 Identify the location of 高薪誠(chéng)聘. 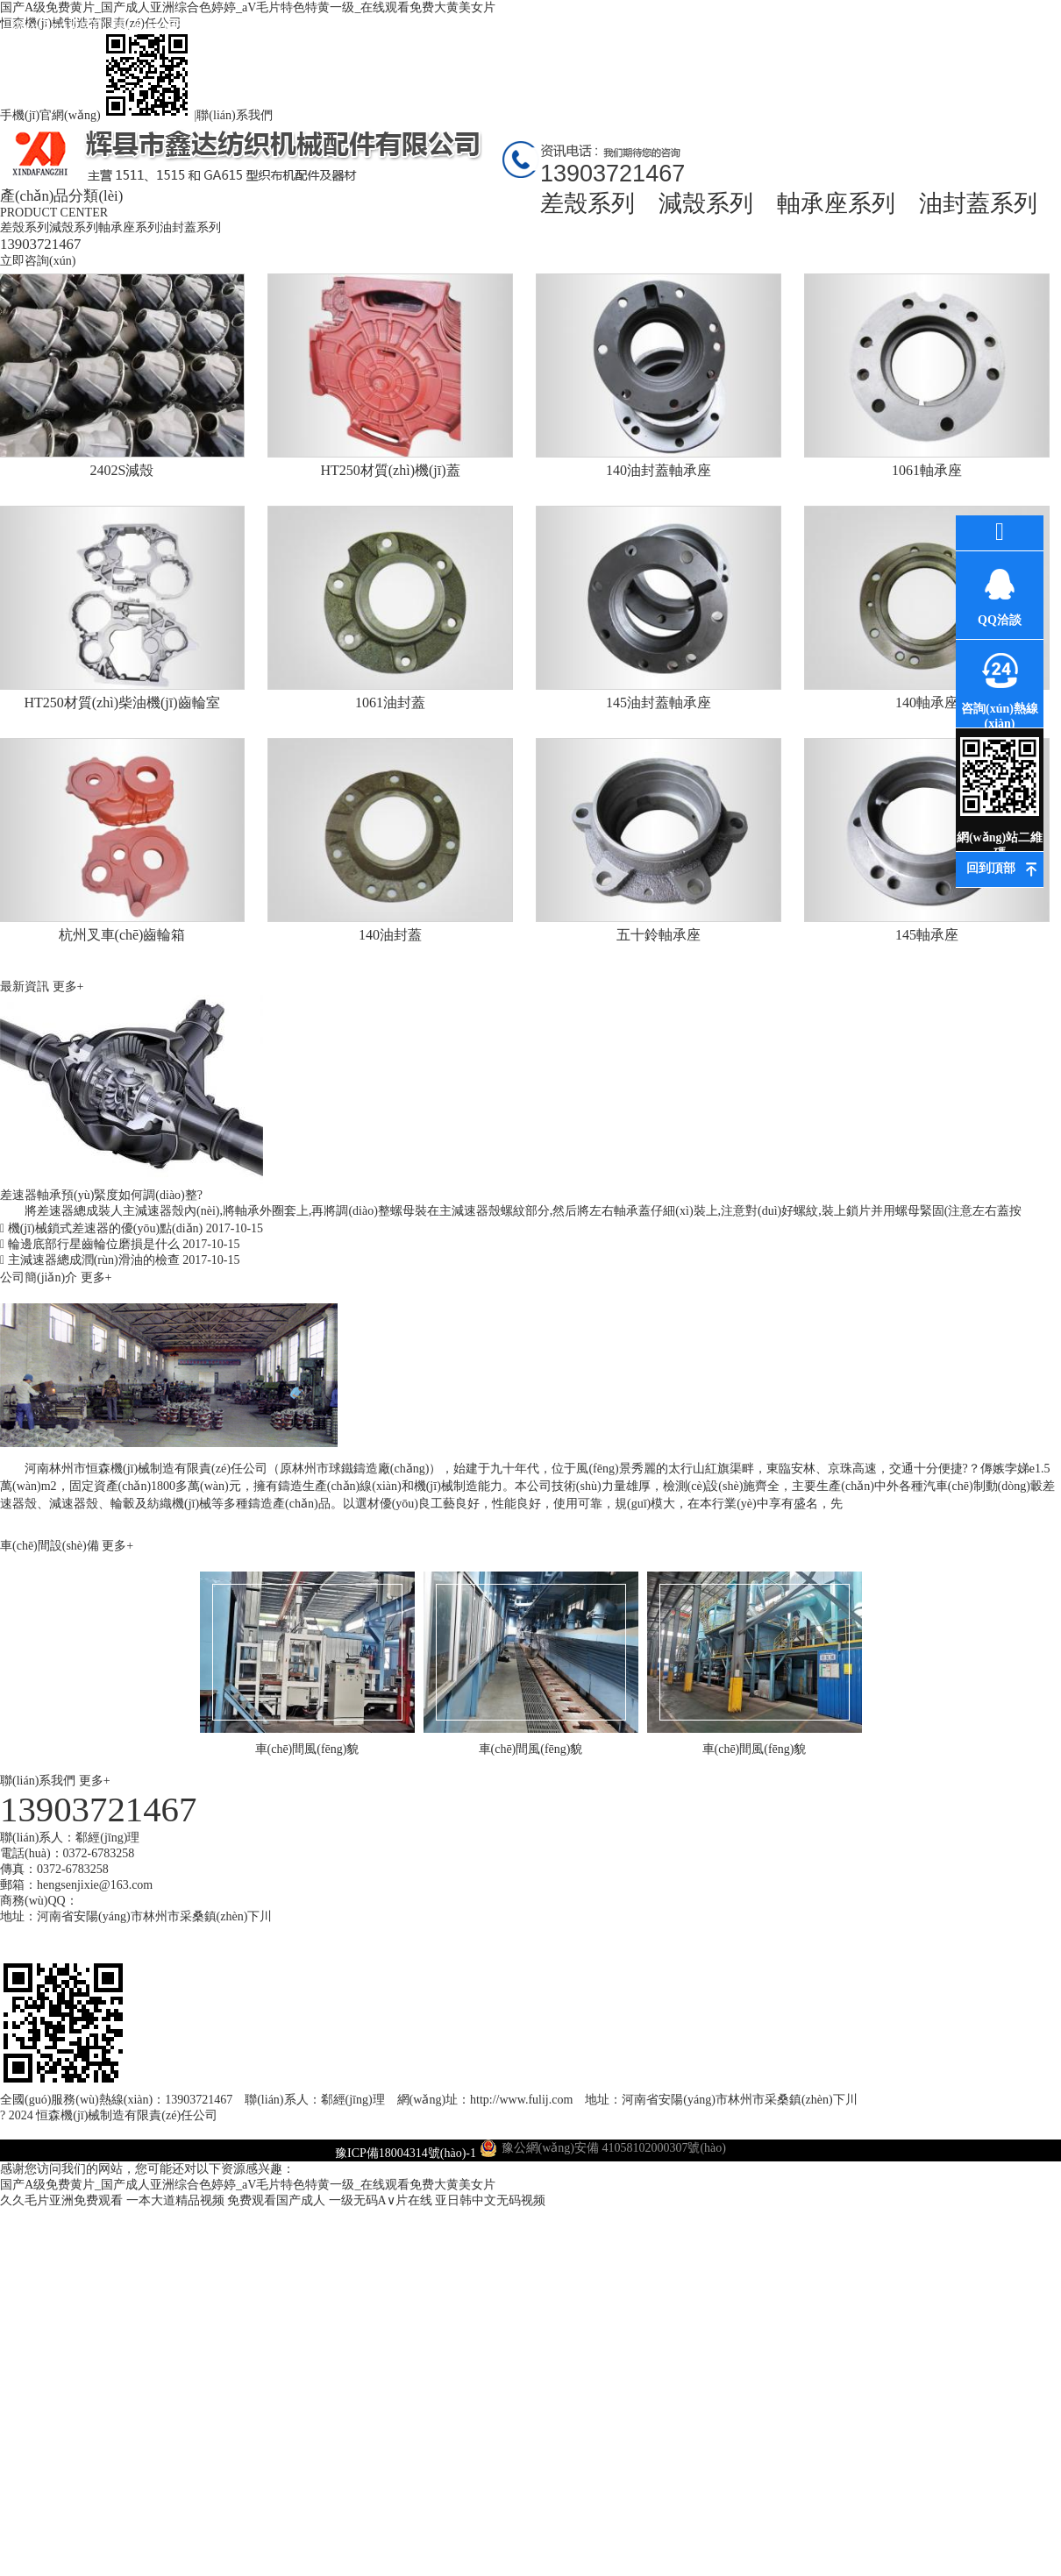
(794, 42).